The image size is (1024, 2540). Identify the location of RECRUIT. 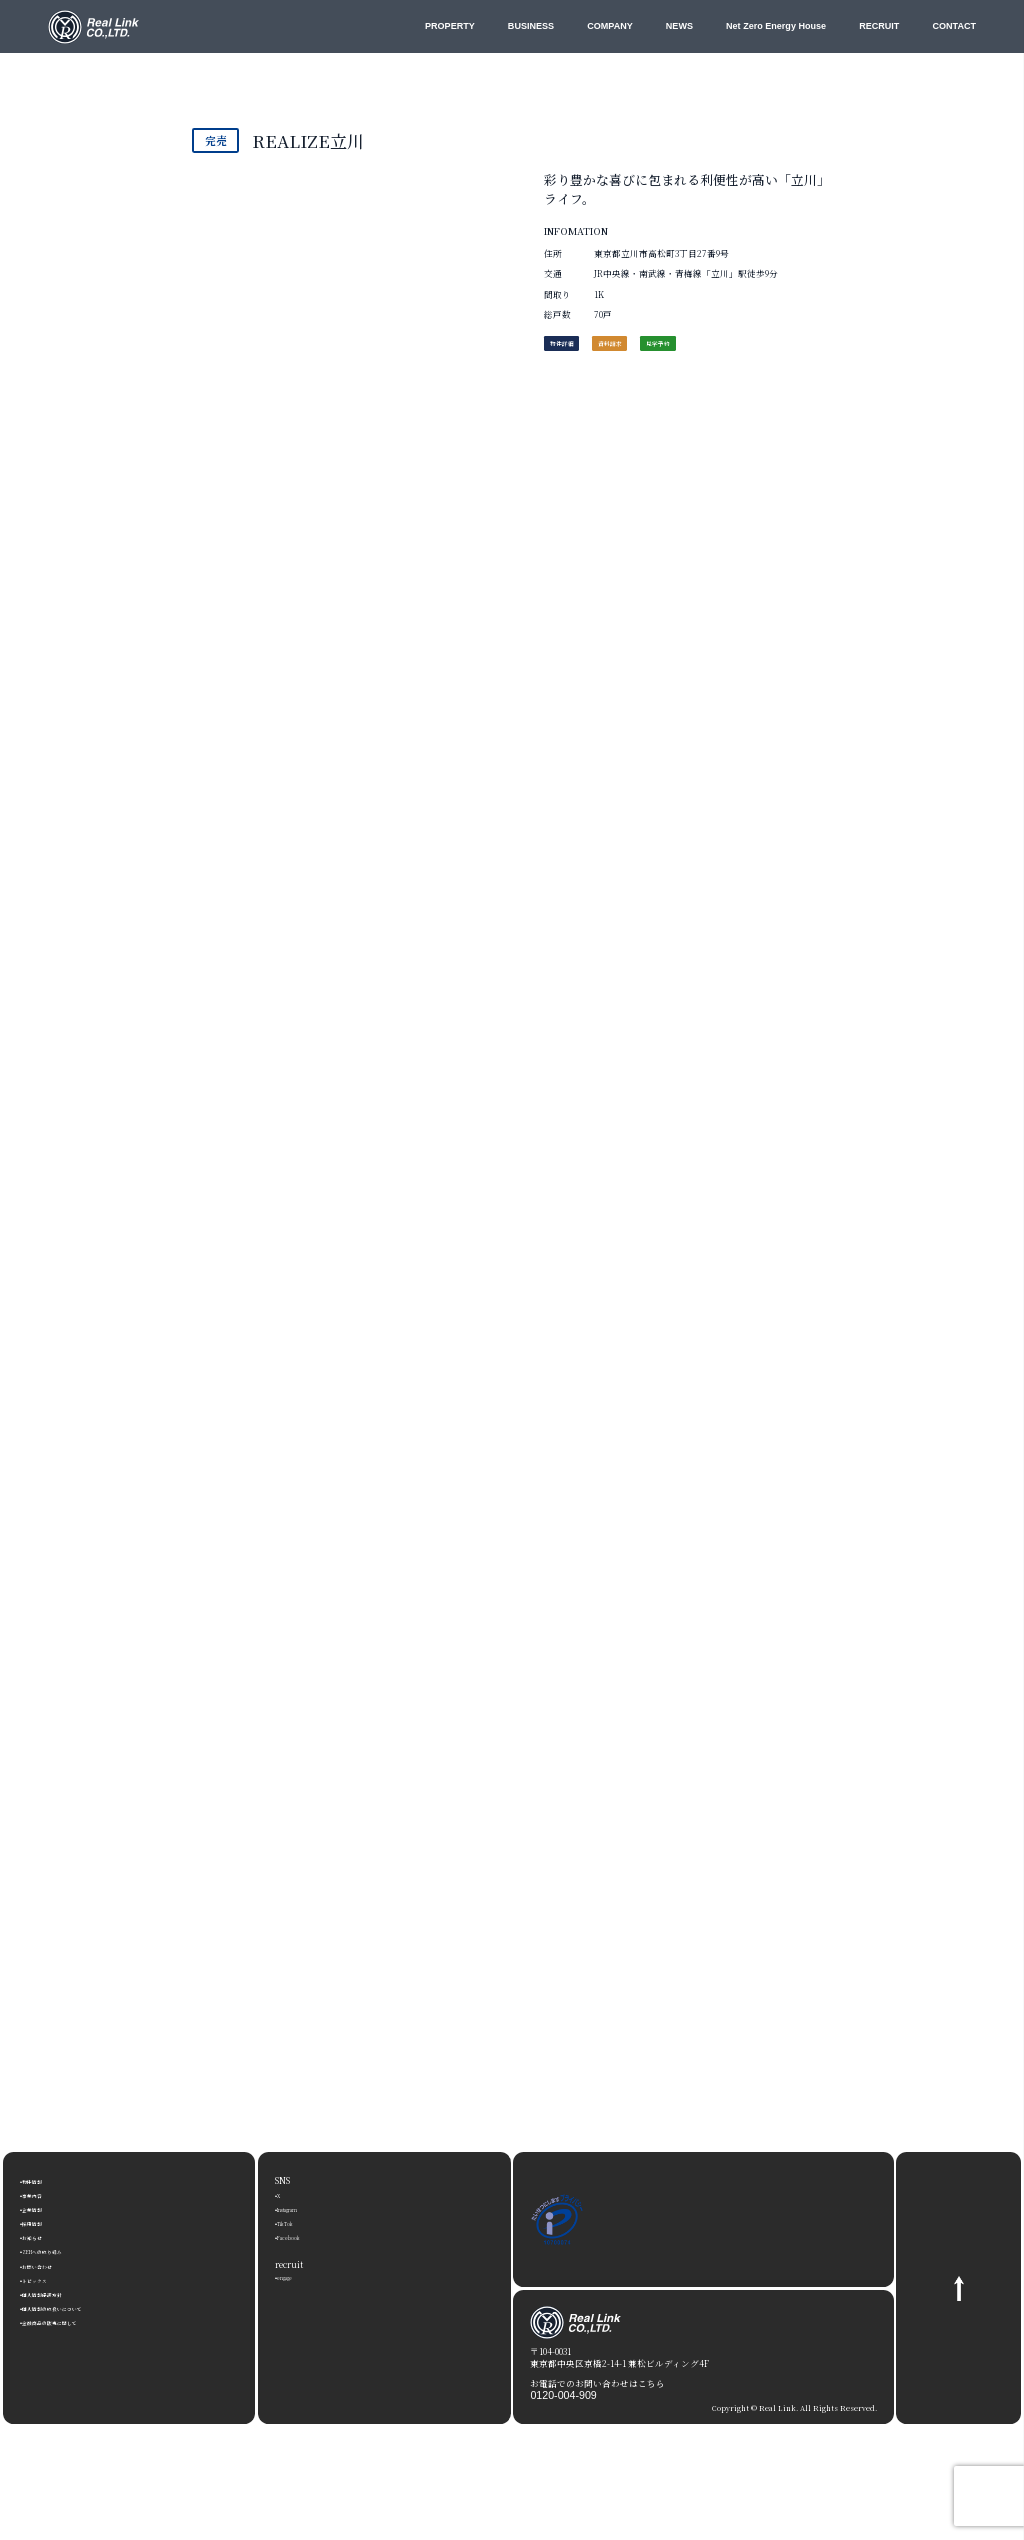
(879, 26).